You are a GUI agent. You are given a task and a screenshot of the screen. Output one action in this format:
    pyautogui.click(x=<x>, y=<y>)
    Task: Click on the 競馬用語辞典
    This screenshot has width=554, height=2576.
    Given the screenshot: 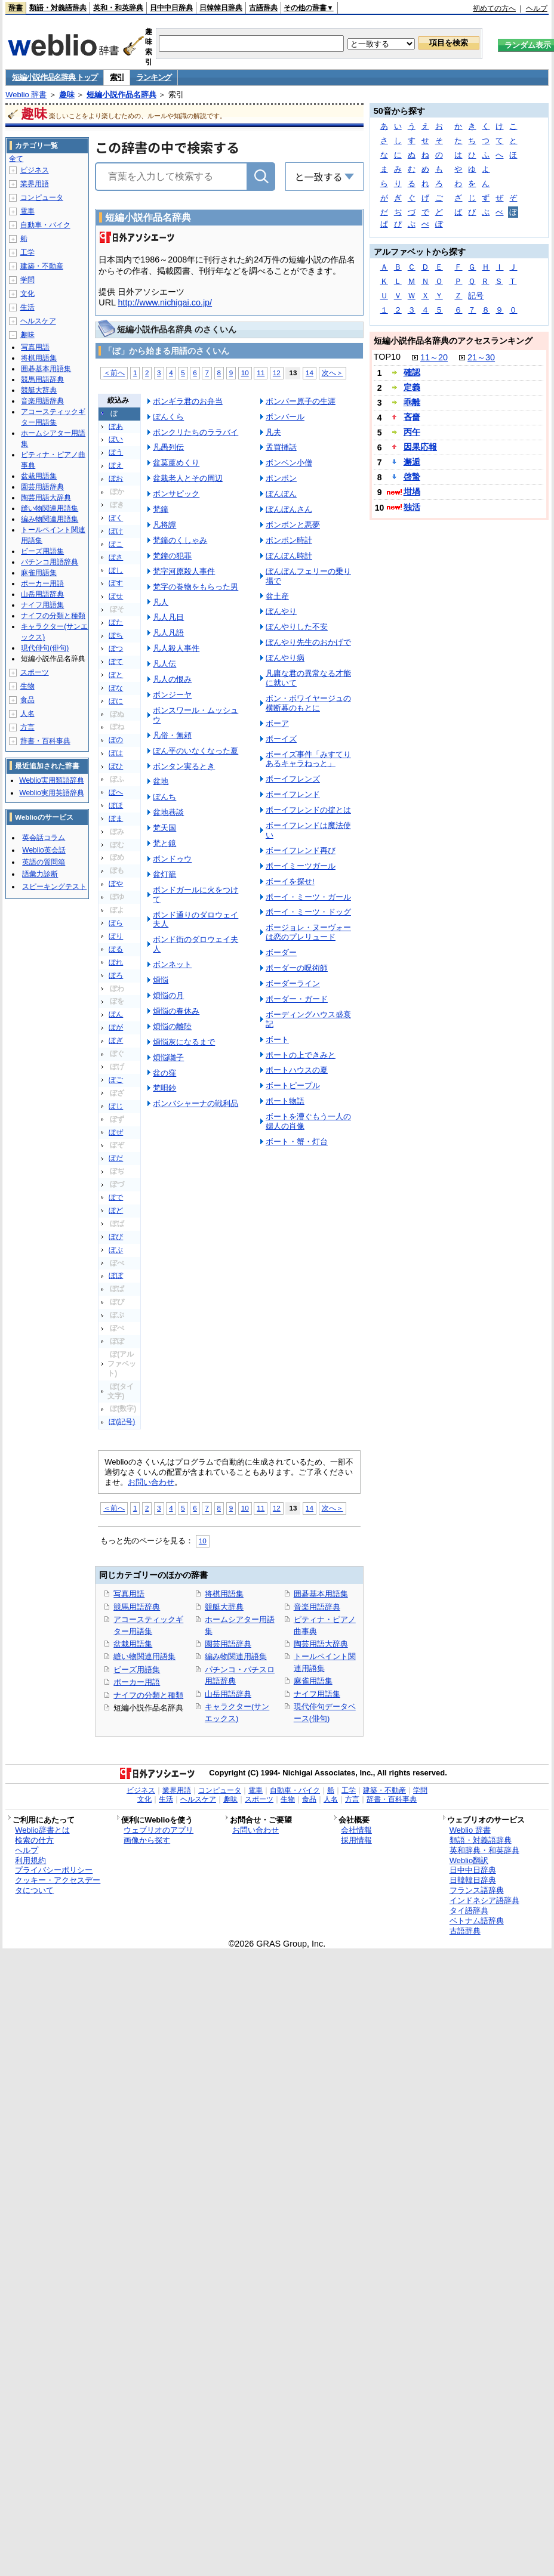 What is the action you would take?
    pyautogui.click(x=136, y=1606)
    